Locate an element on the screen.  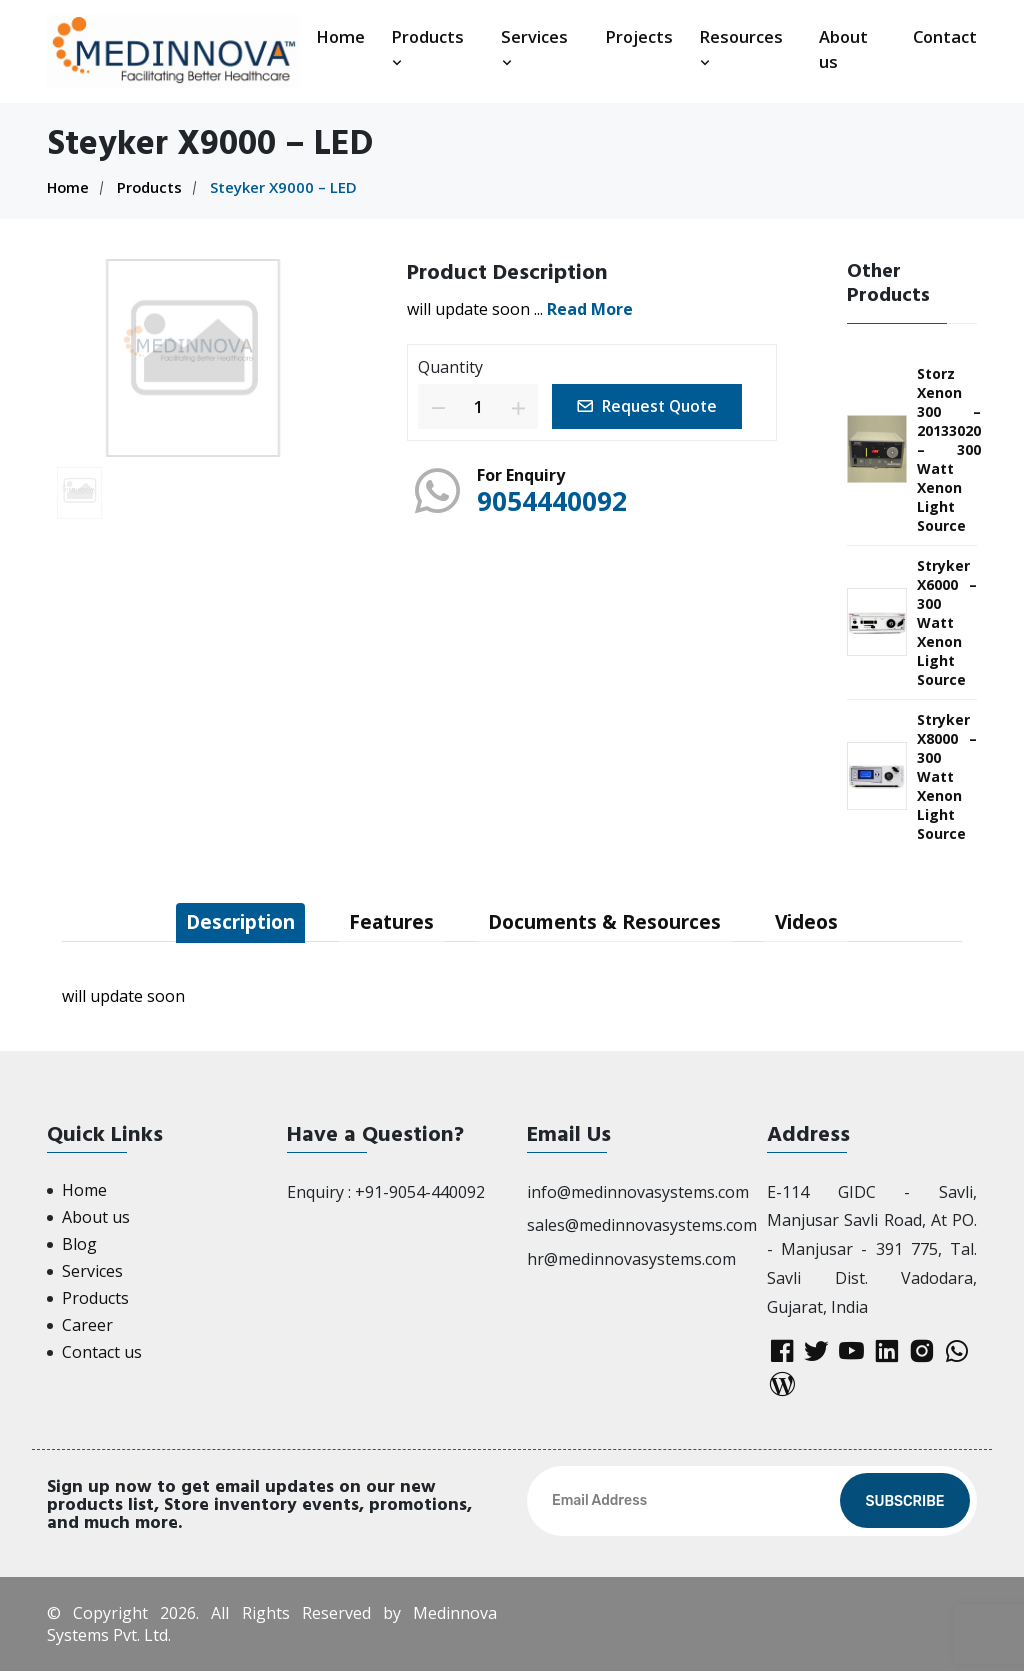
sales@medinnovasystems.com is located at coordinates (642, 1226).